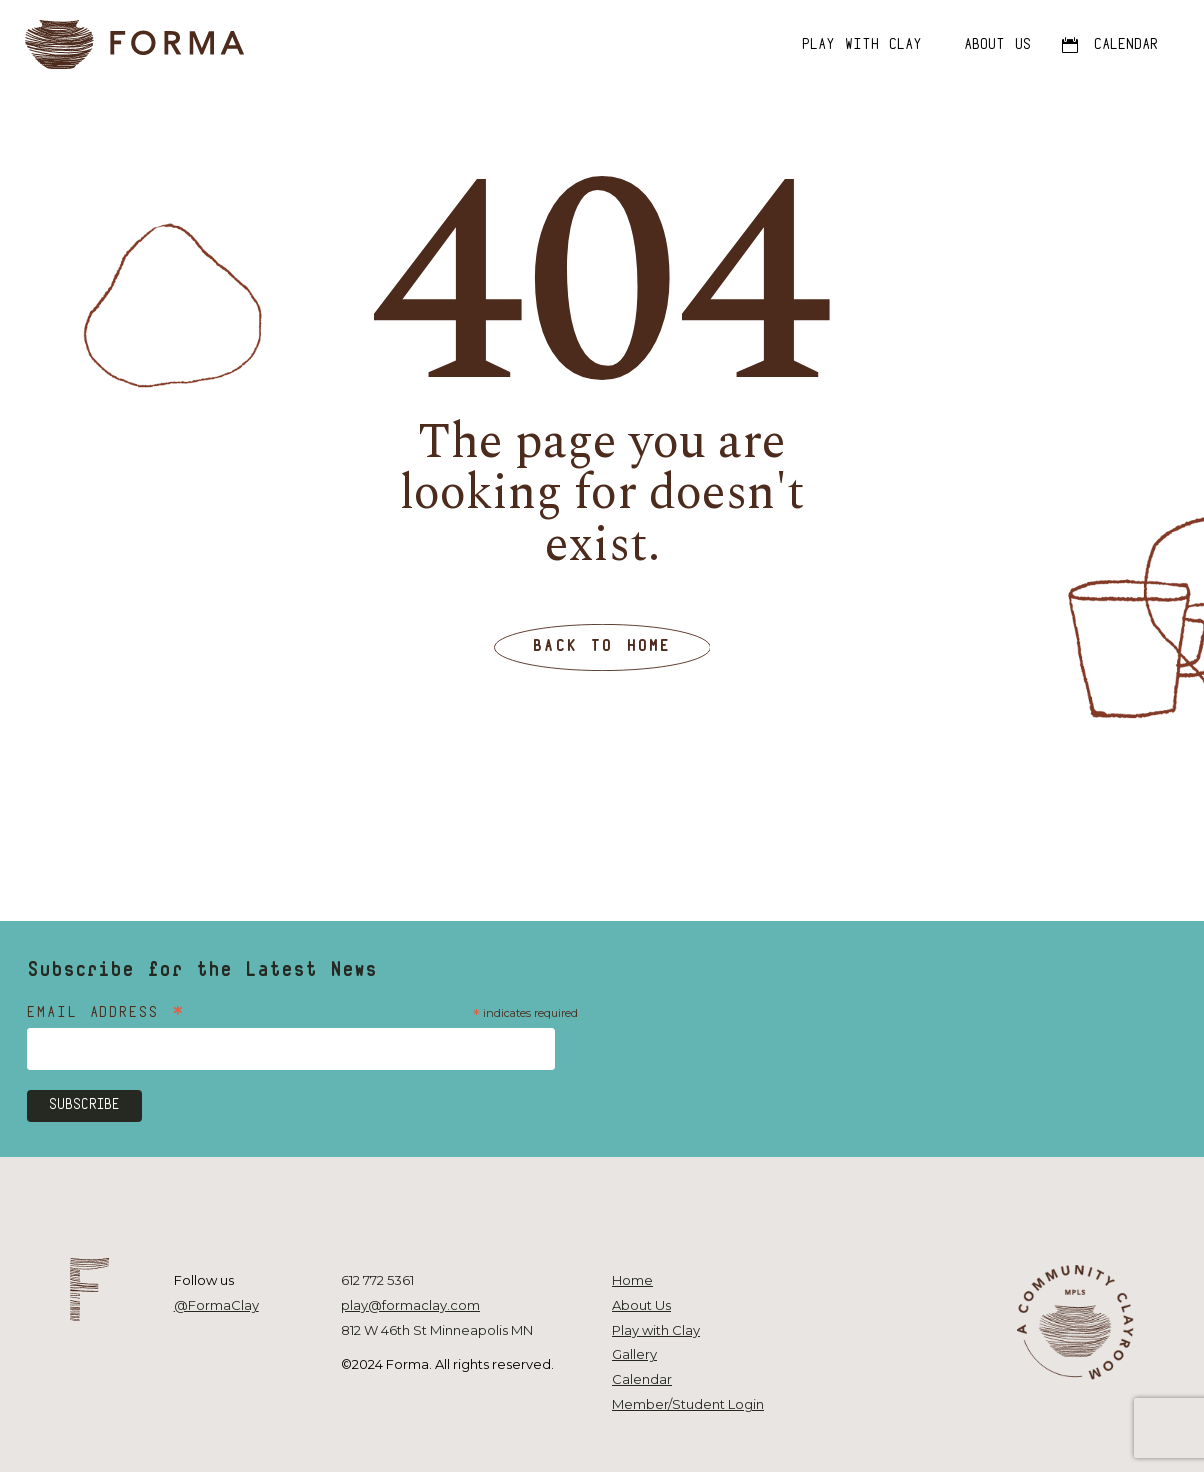  I want to click on Email Address, so click(106, 1014).